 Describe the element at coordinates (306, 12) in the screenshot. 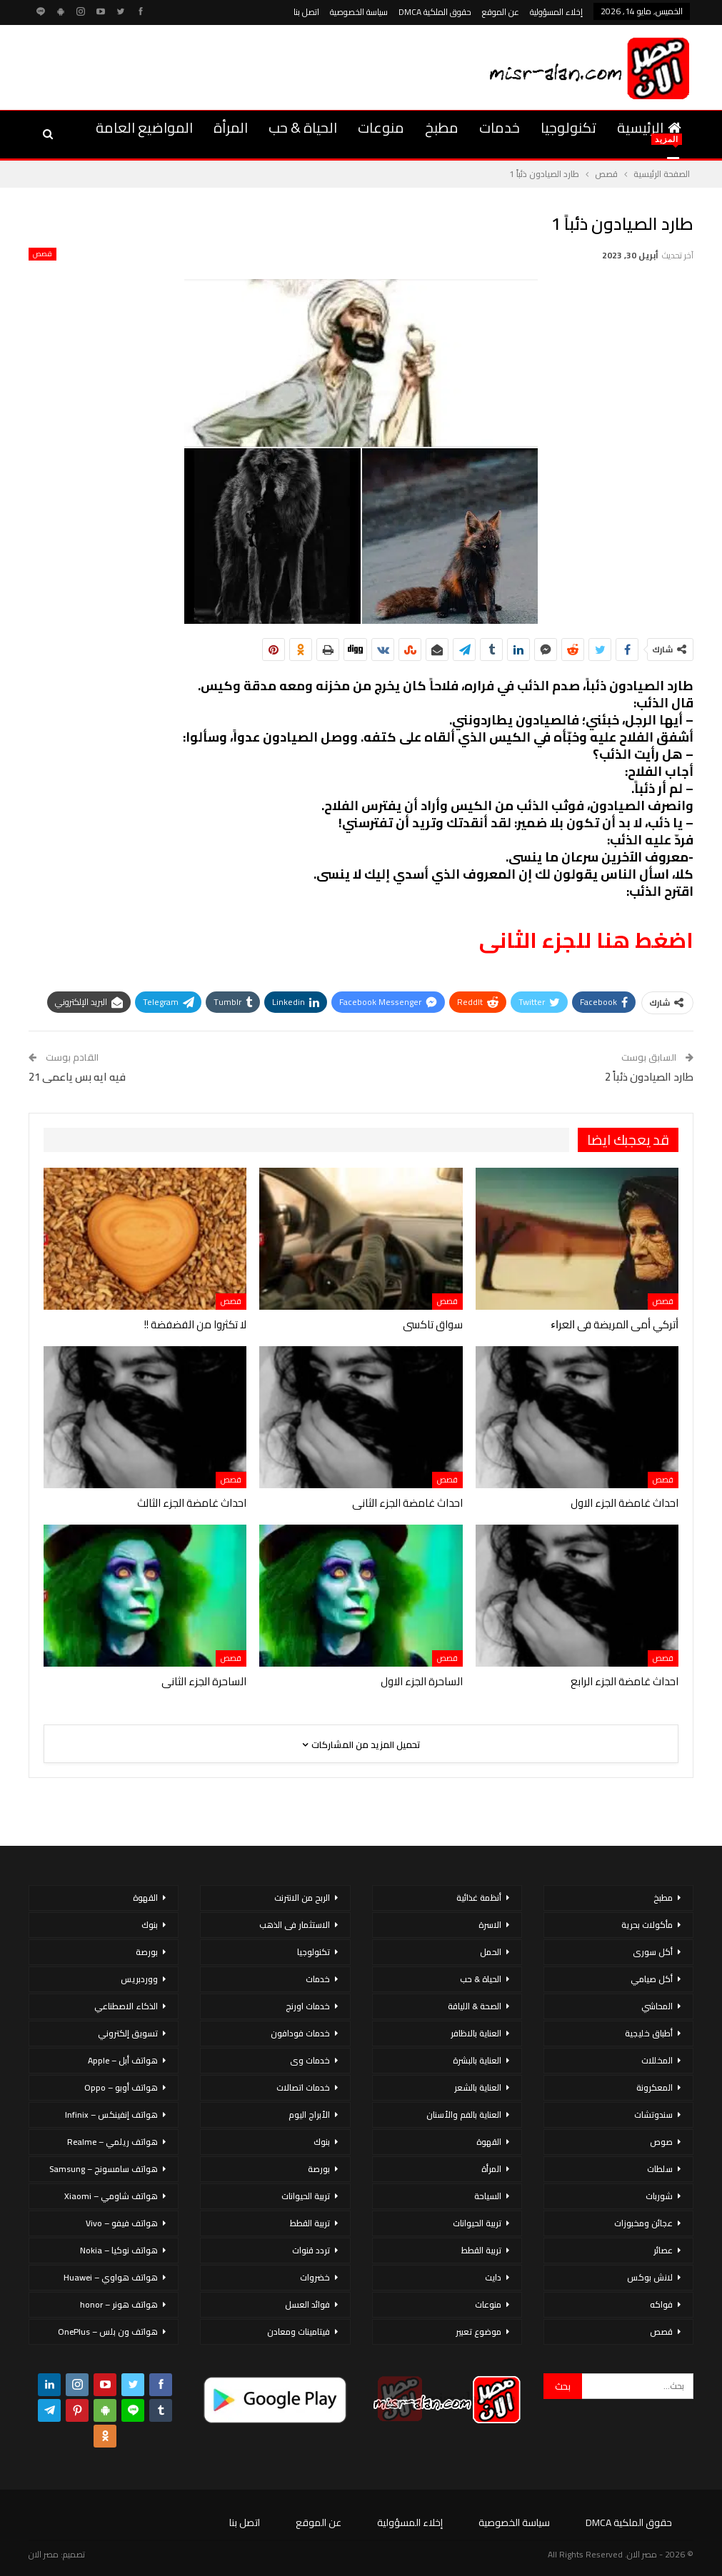

I see `اتصل بنا` at that location.